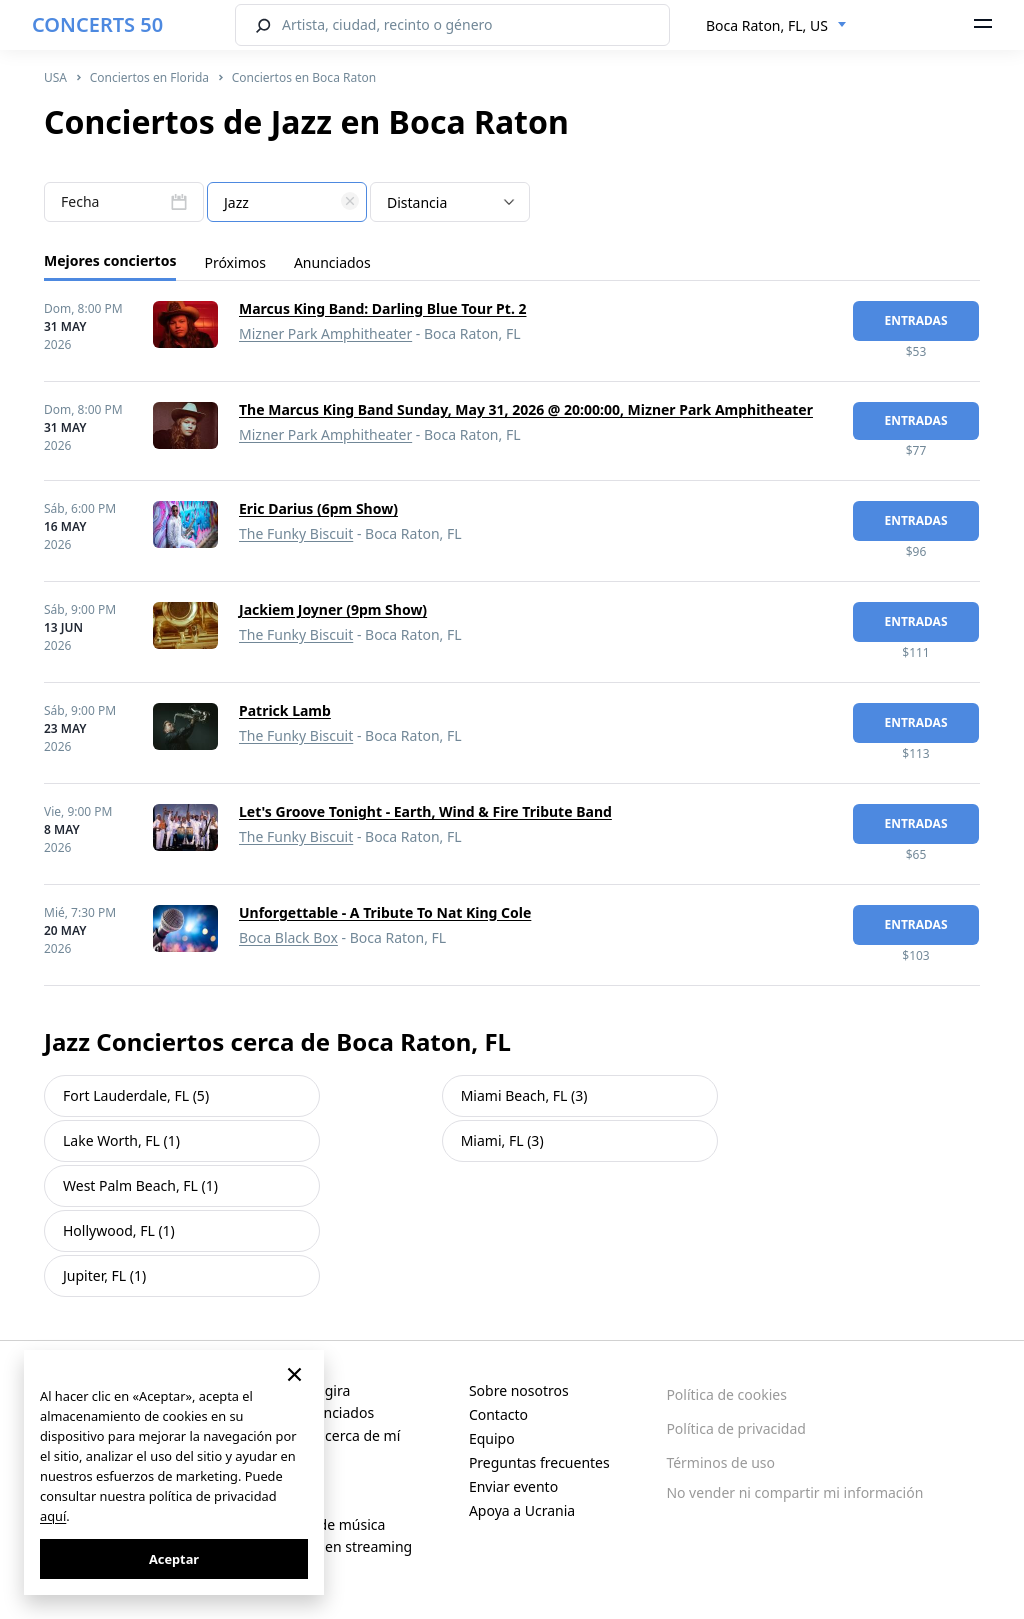 This screenshot has width=1024, height=1619. What do you see at coordinates (498, 1414) in the screenshot?
I see `Contacto` at bounding box center [498, 1414].